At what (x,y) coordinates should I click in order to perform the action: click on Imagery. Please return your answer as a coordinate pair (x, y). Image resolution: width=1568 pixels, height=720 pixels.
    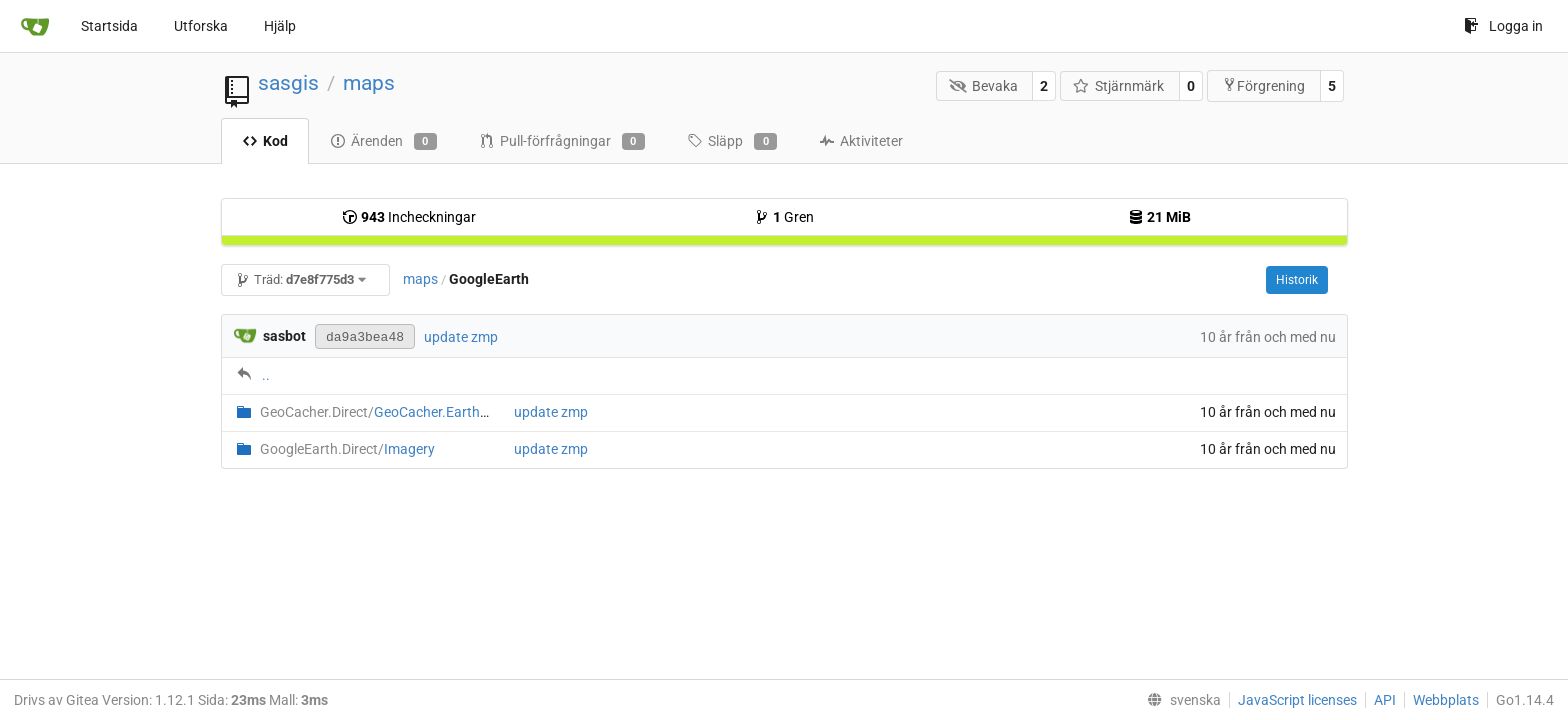
    Looking at the image, I should click on (347, 449).